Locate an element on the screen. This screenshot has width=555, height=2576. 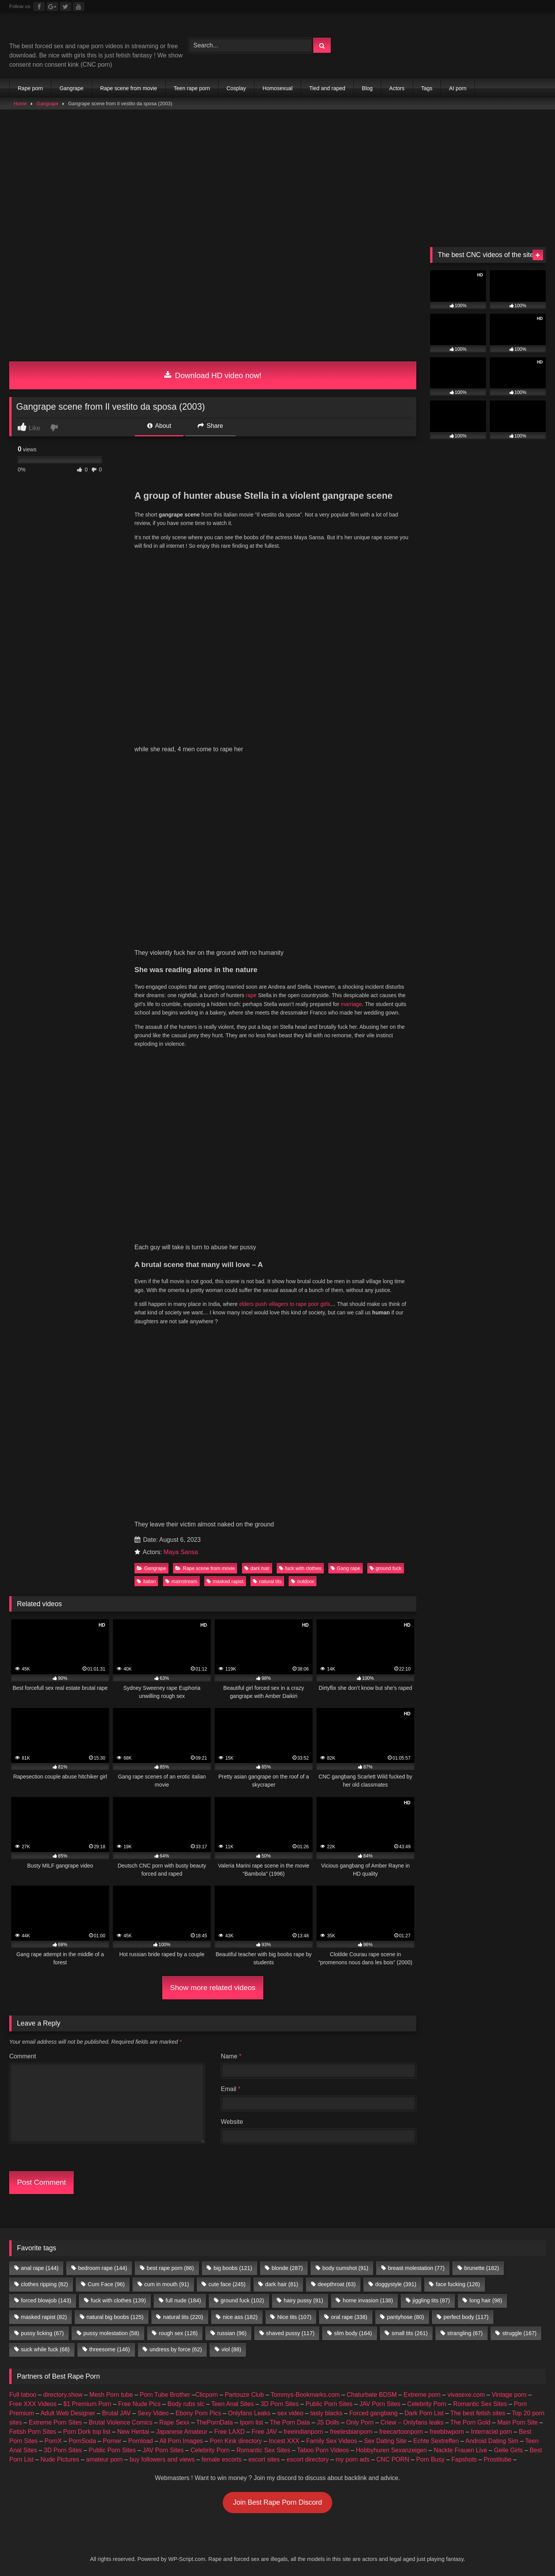
italian is located at coordinates (146, 1581).